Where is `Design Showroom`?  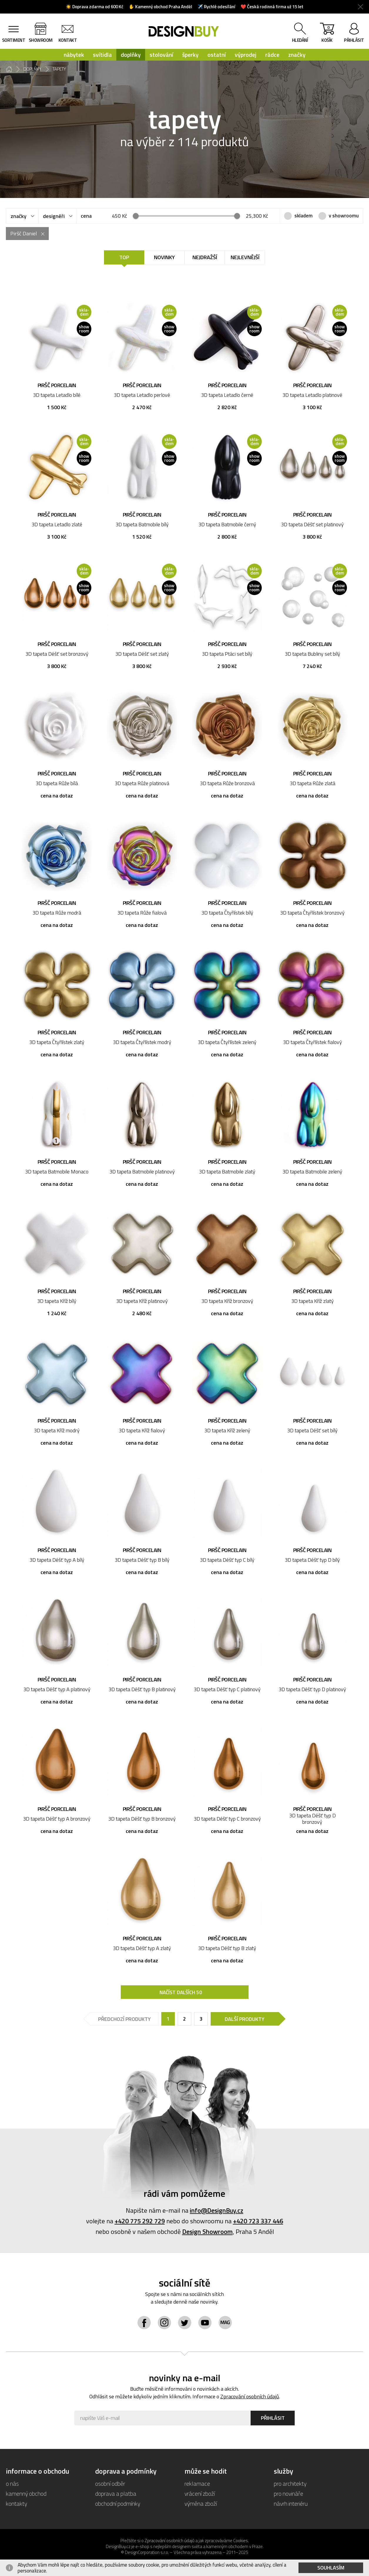 Design Showroom is located at coordinates (207, 2232).